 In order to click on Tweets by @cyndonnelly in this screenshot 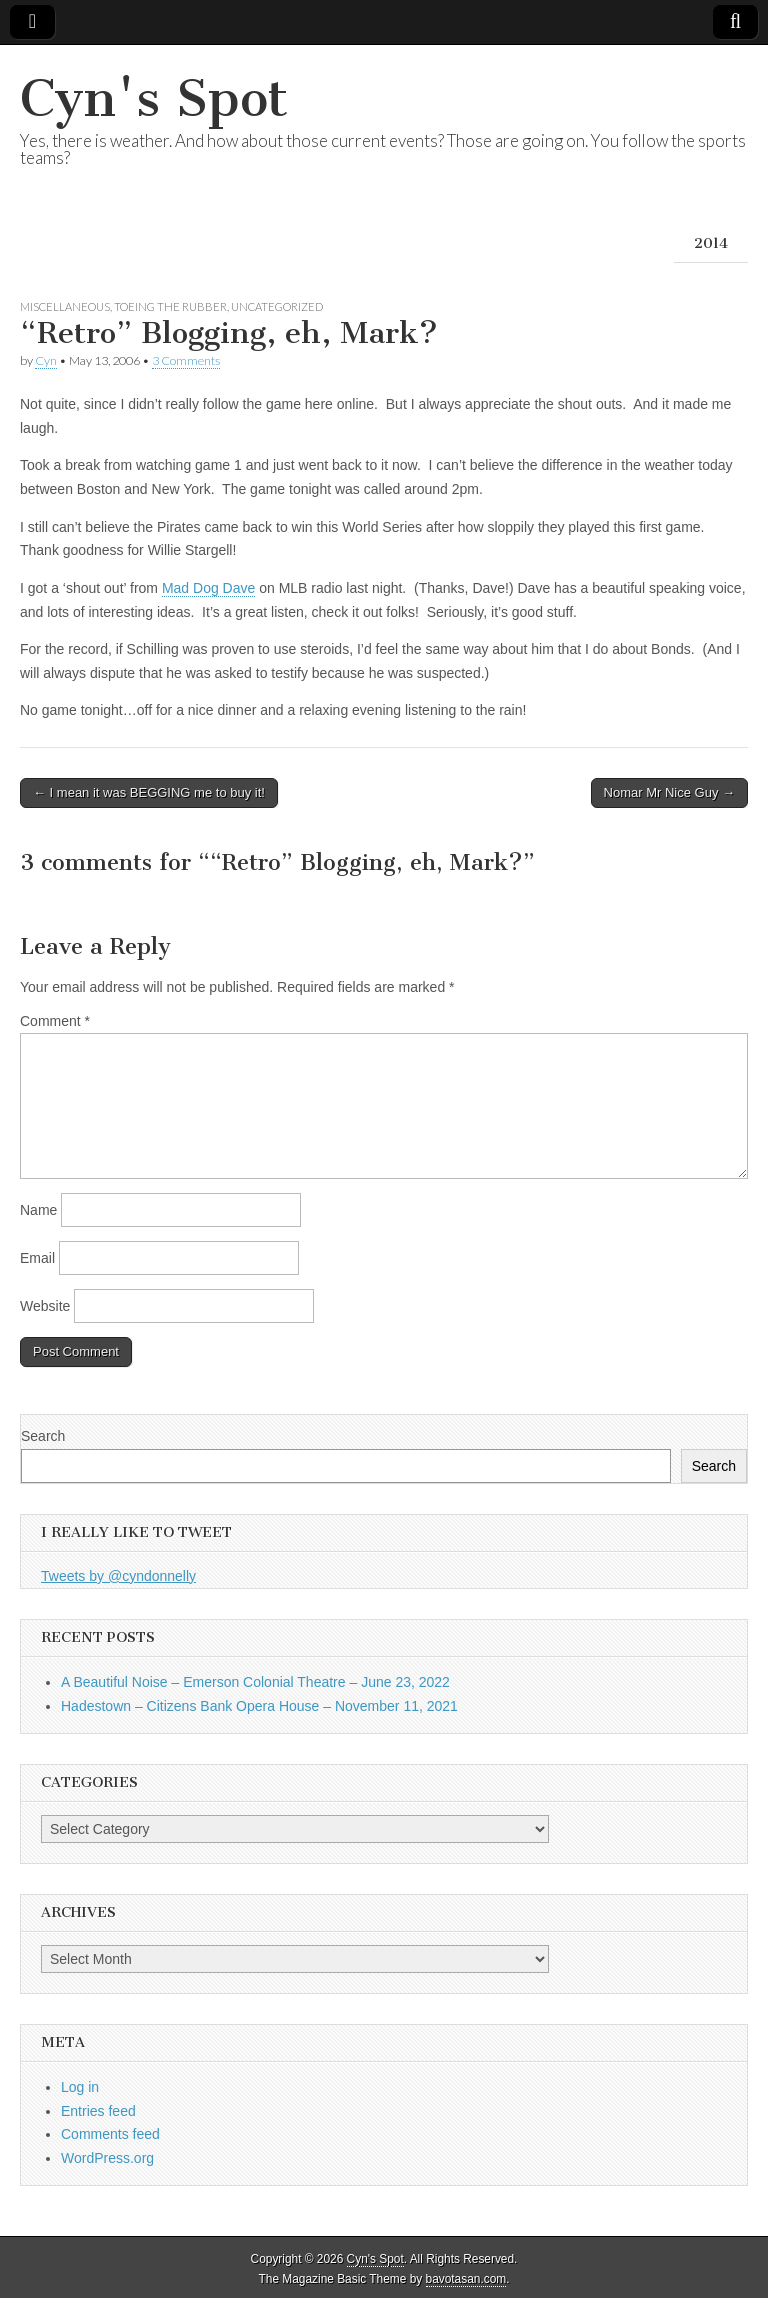, I will do `click(118, 1576)`.